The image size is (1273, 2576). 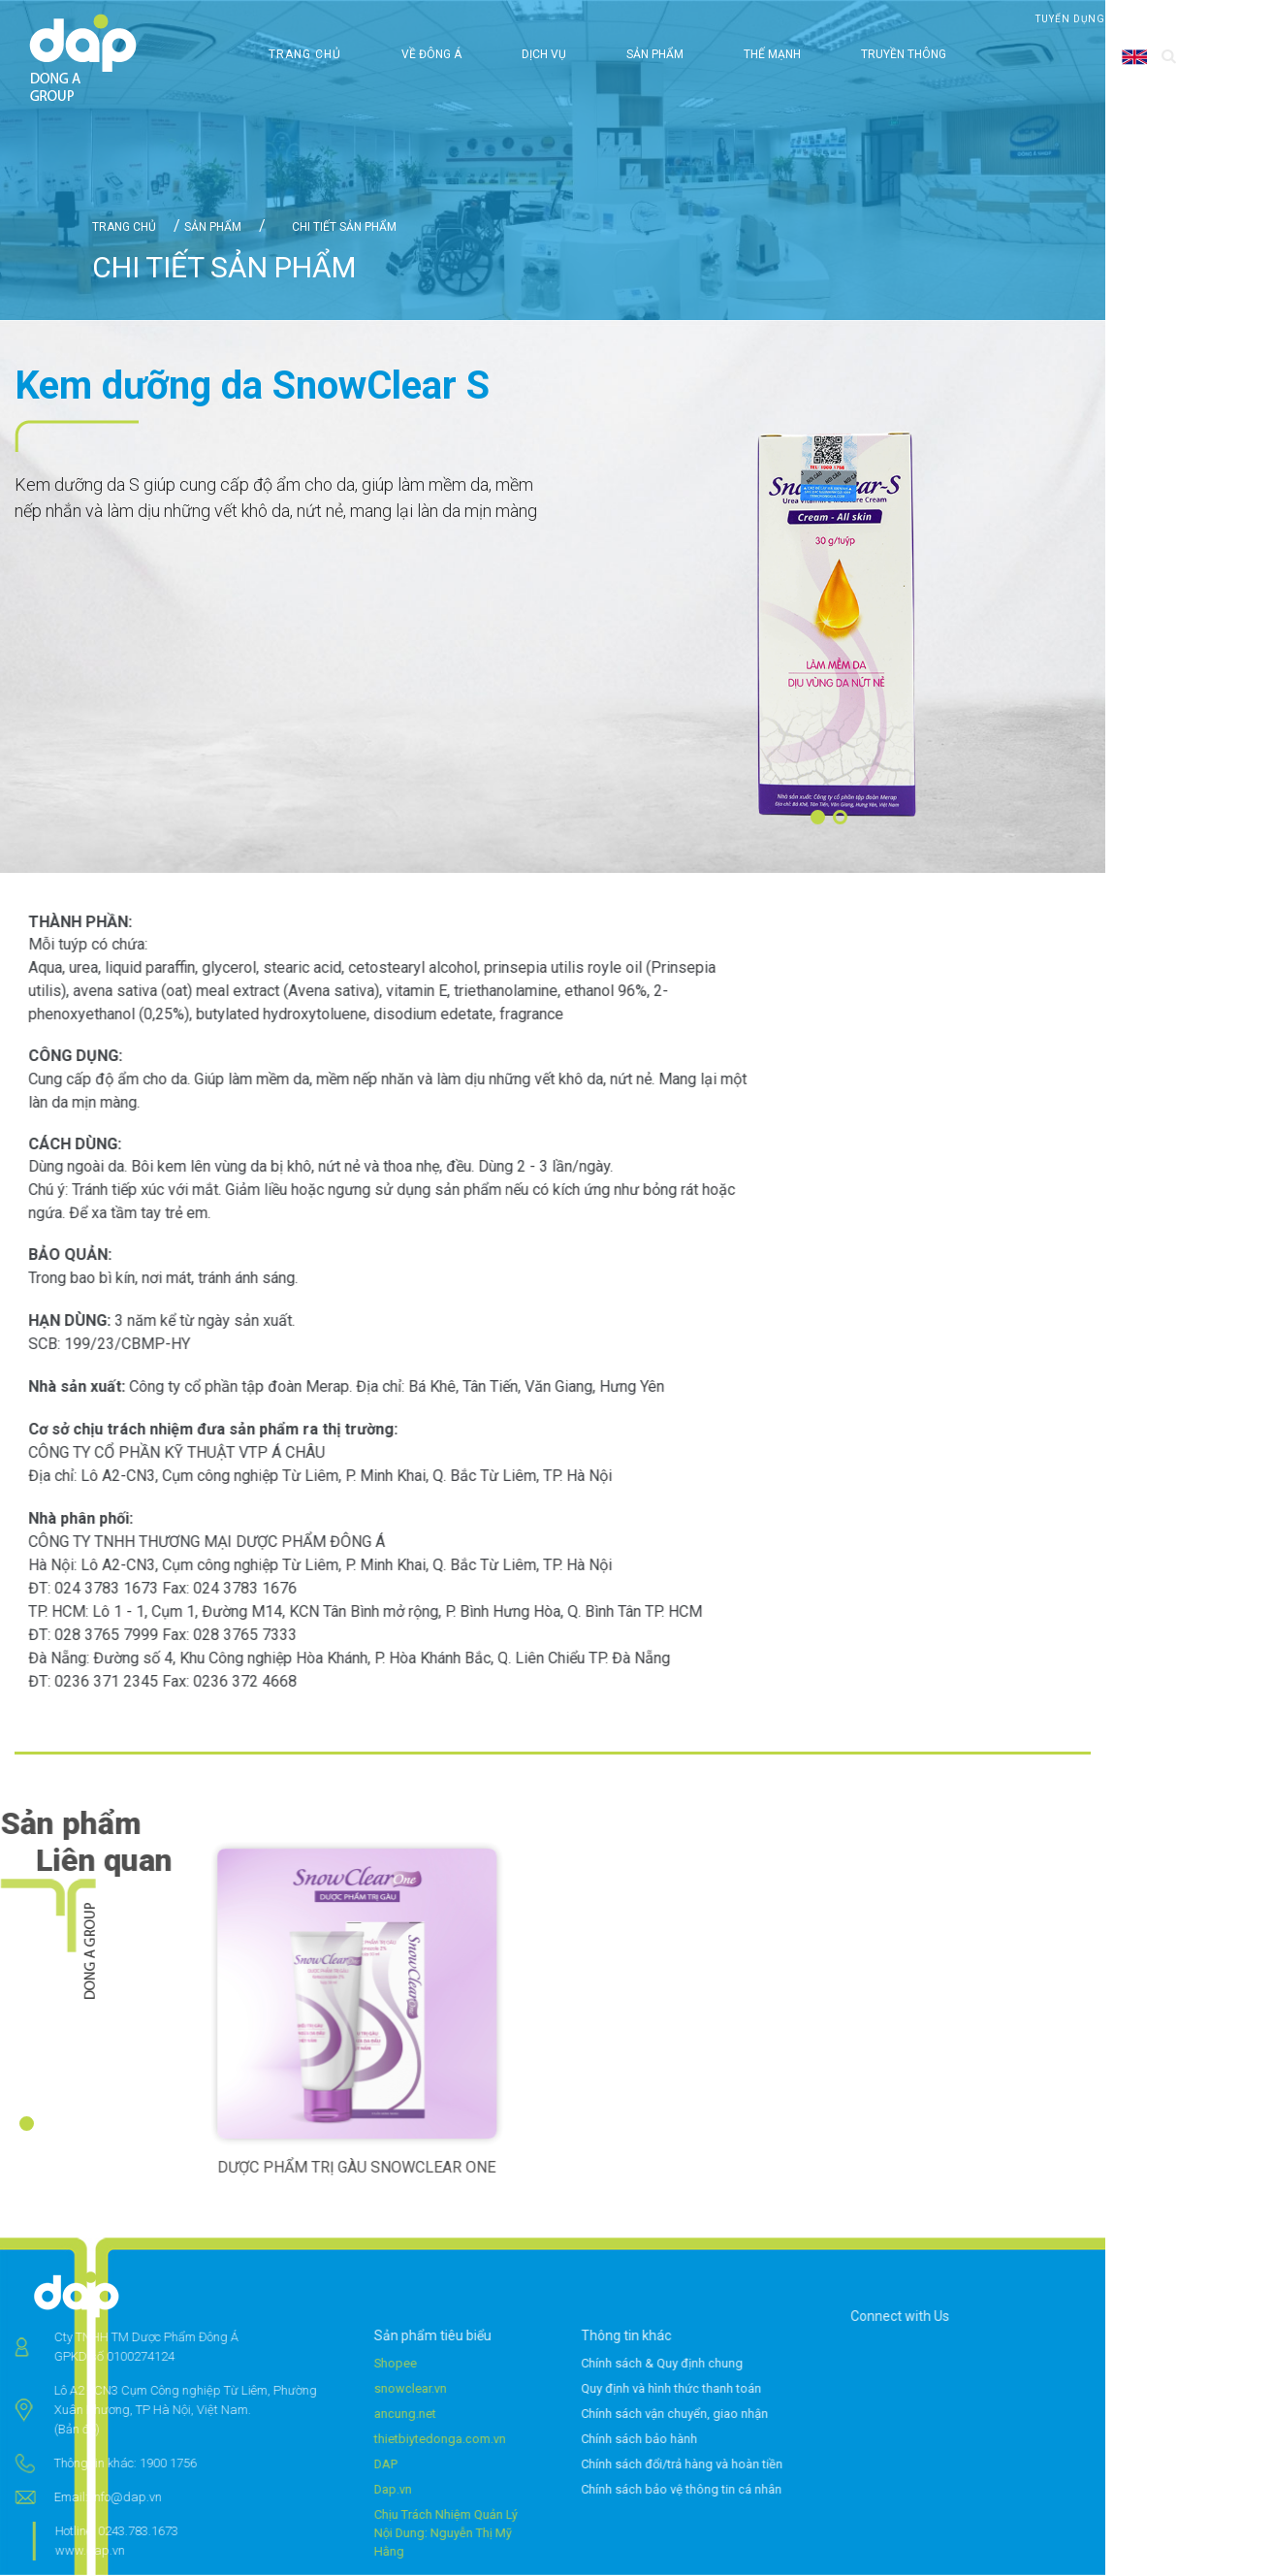 I want to click on (Bản đồ), so click(x=28, y=2430).